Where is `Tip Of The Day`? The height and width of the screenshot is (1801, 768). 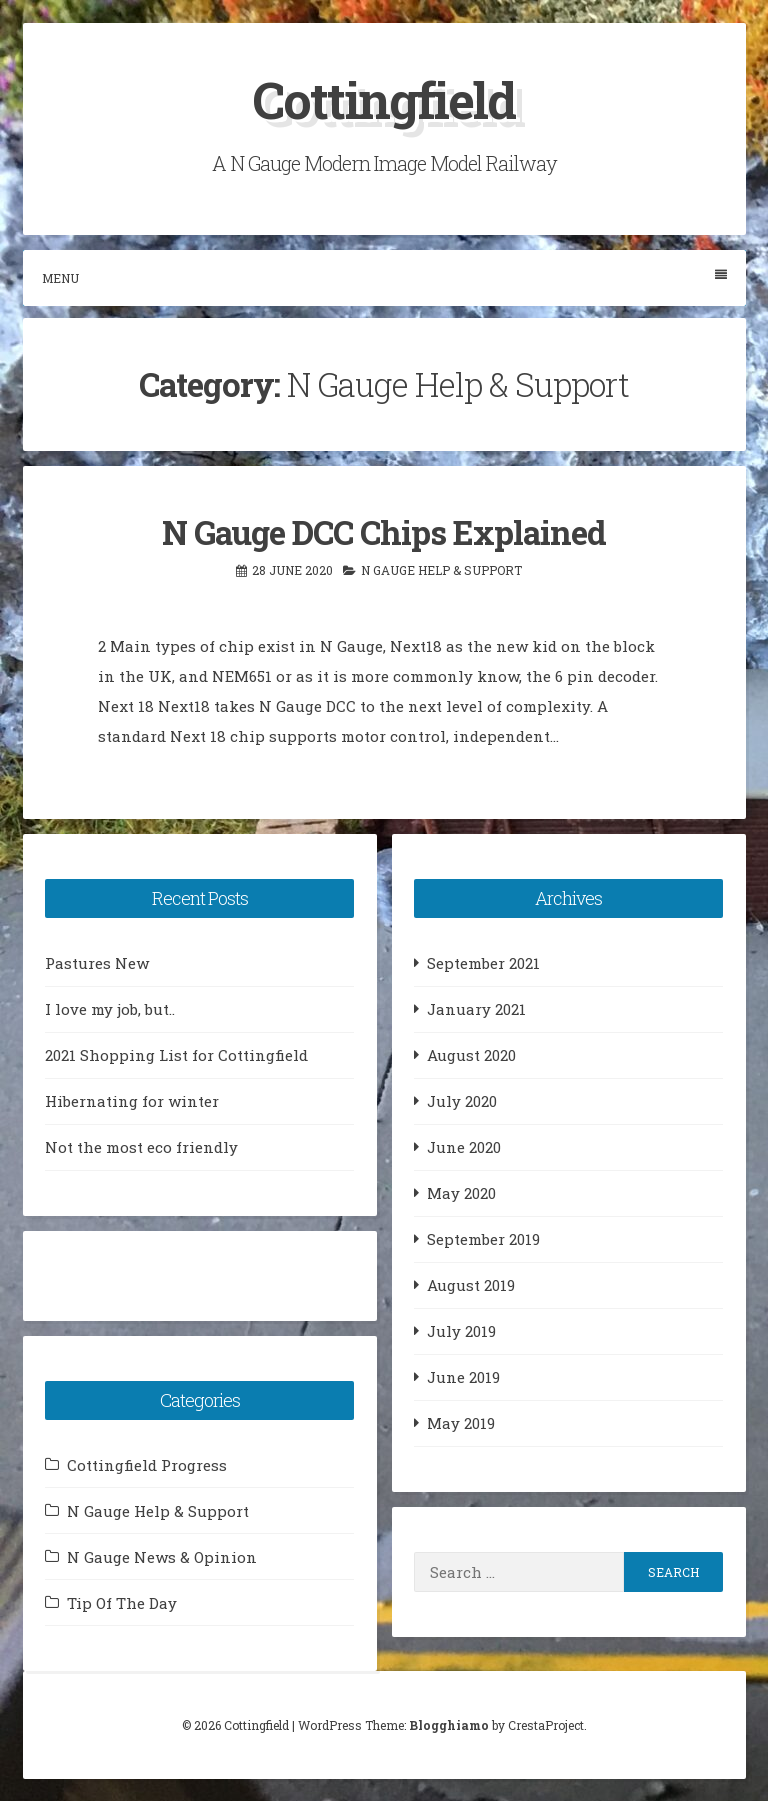 Tip Of The Day is located at coordinates (122, 1602).